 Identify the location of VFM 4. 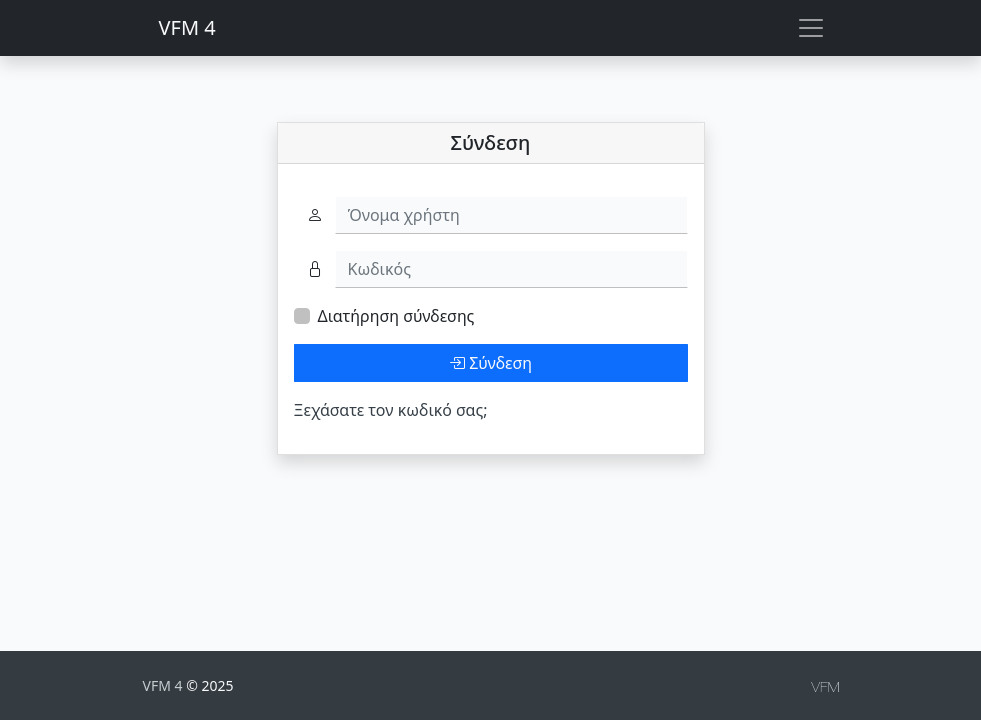
(187, 27).